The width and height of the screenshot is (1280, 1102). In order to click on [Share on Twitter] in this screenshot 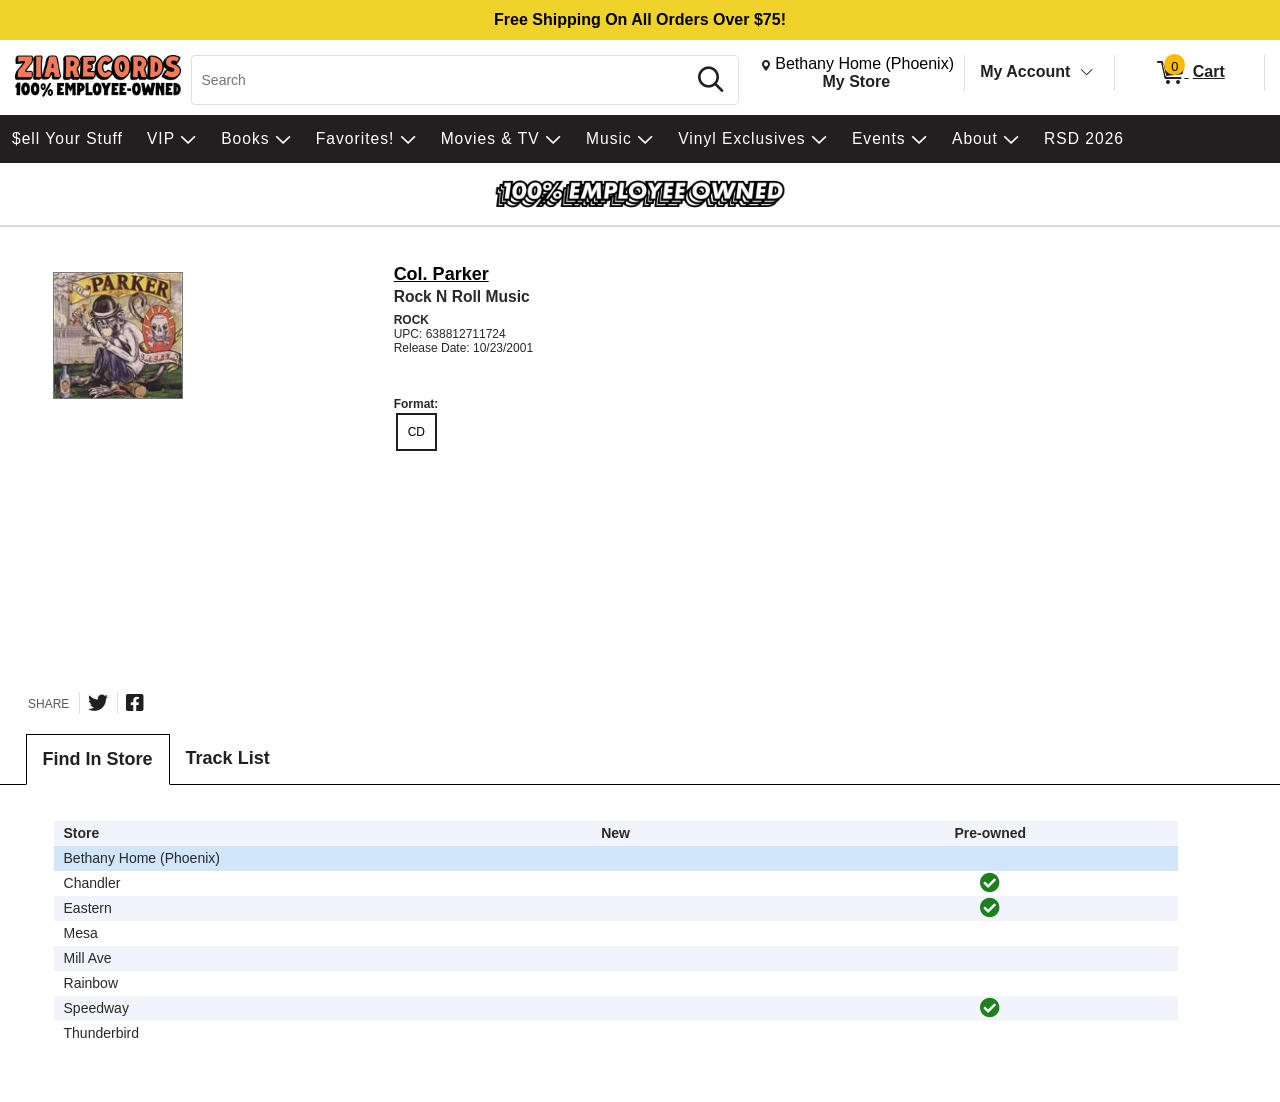, I will do `click(98, 703)`.